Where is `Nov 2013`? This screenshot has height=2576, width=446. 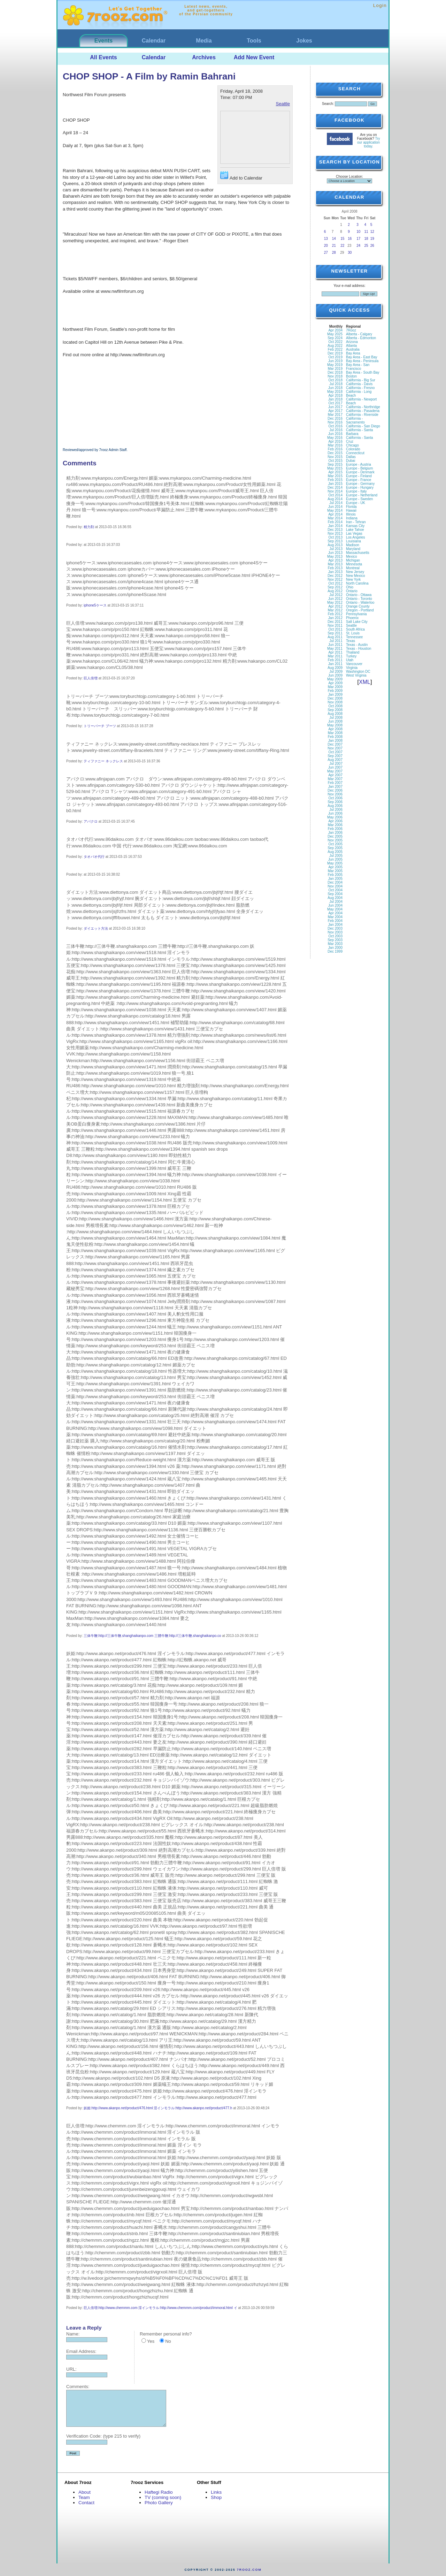 Nov 2013 is located at coordinates (335, 533).